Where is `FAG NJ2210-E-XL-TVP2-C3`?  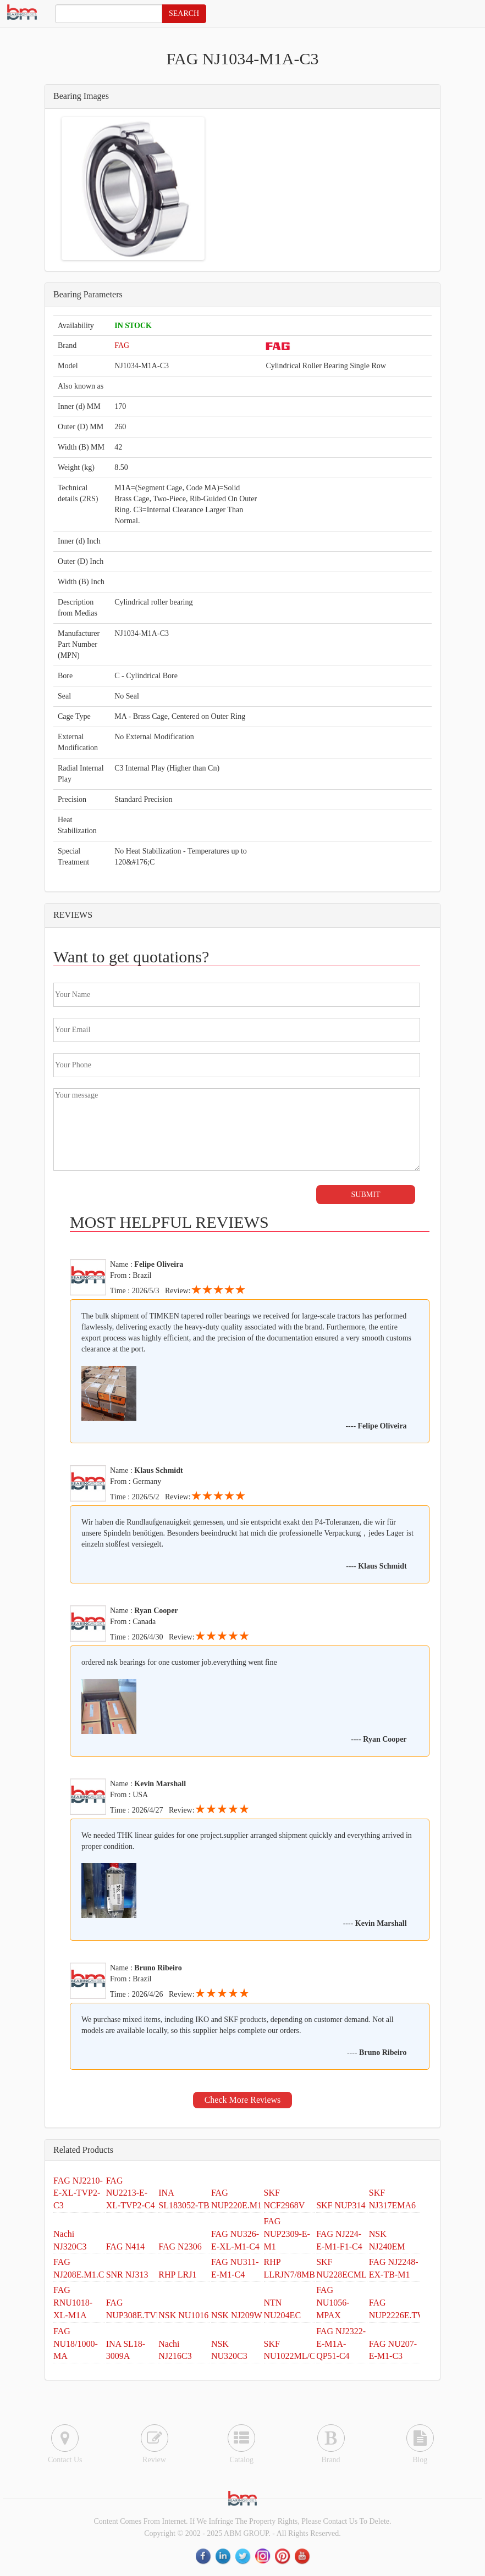 FAG NJ2210-E-XL-TVP2-C3 is located at coordinates (78, 2193).